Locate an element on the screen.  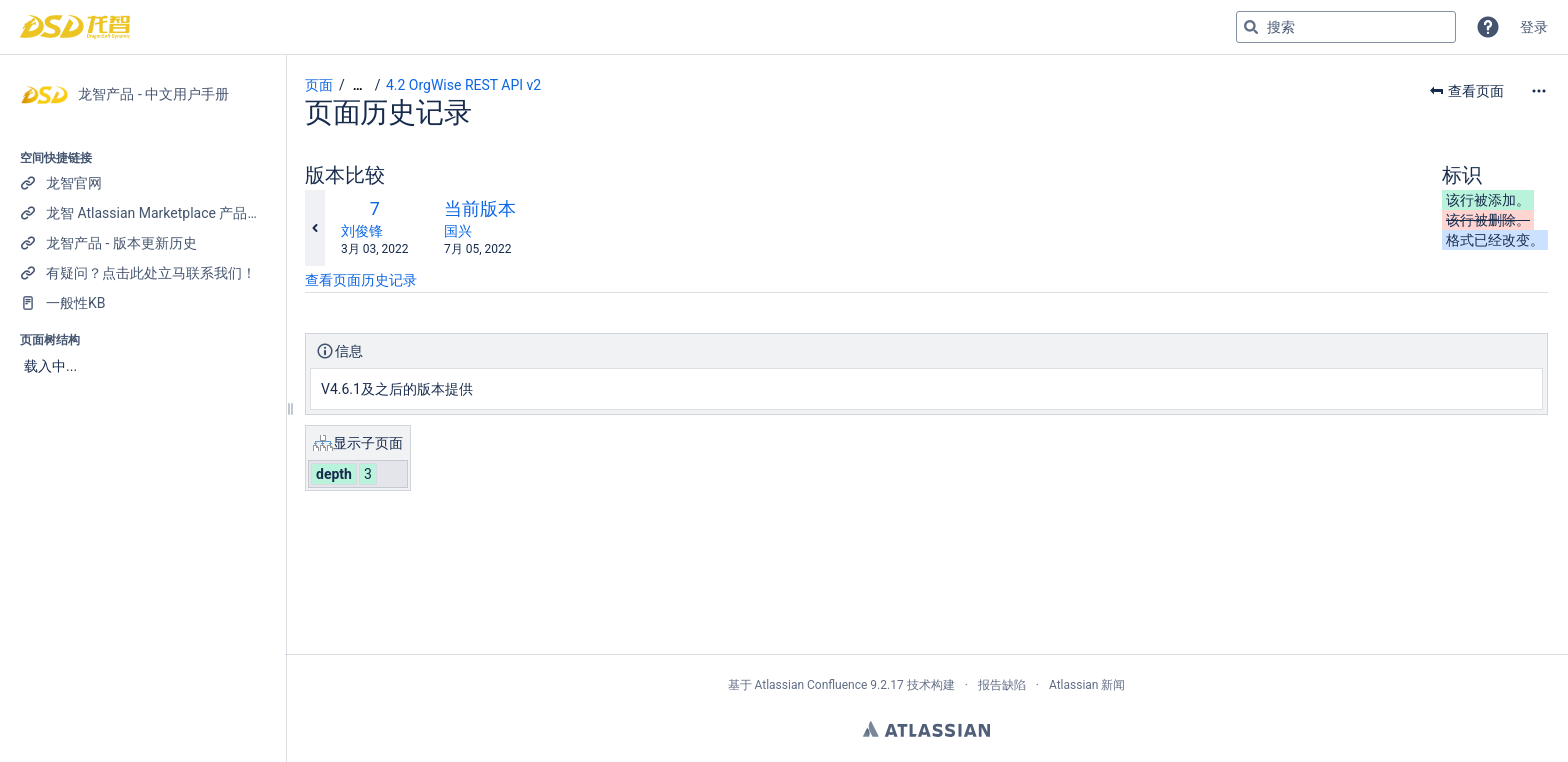
页面 is located at coordinates (319, 85).